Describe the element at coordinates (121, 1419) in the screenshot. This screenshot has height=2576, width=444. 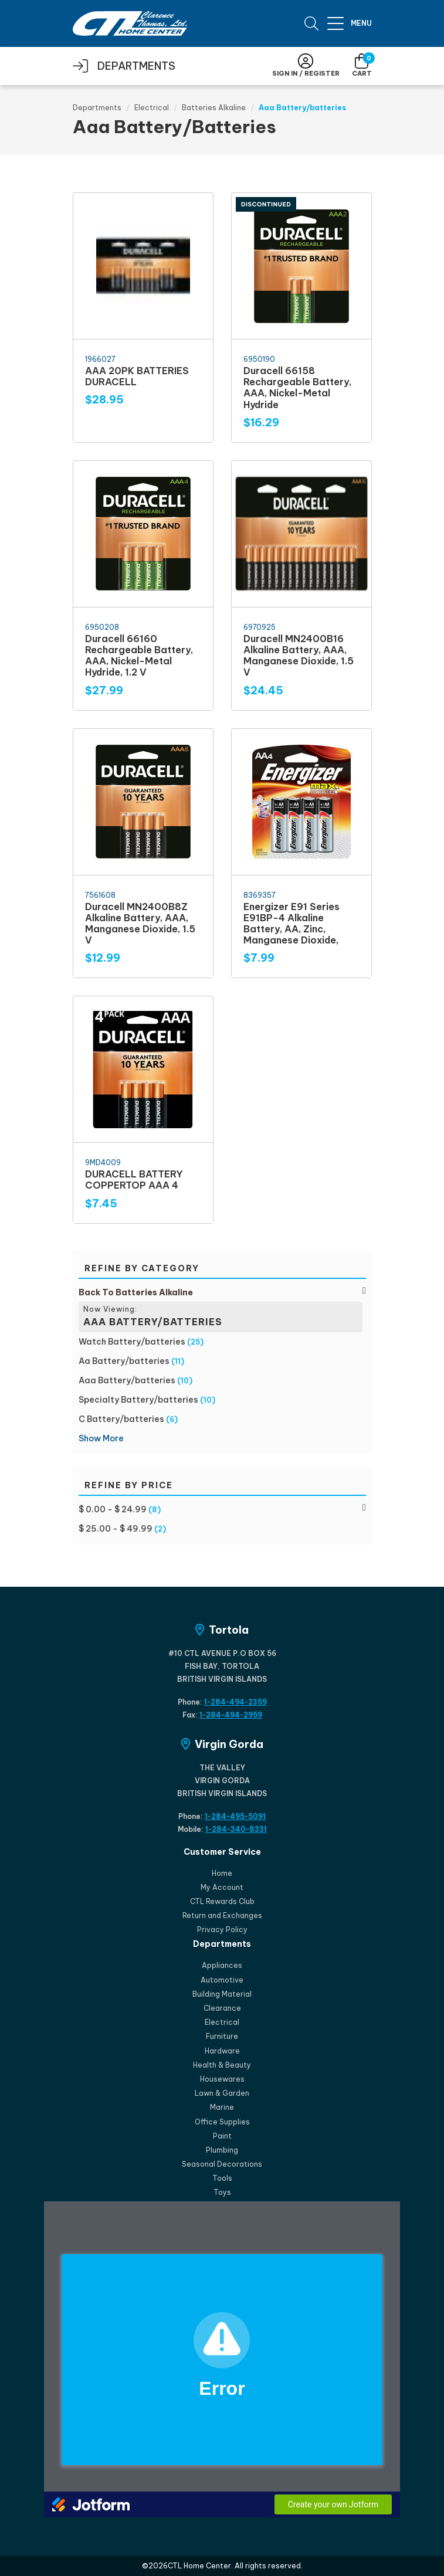
I see `C Battery/batteries` at that location.